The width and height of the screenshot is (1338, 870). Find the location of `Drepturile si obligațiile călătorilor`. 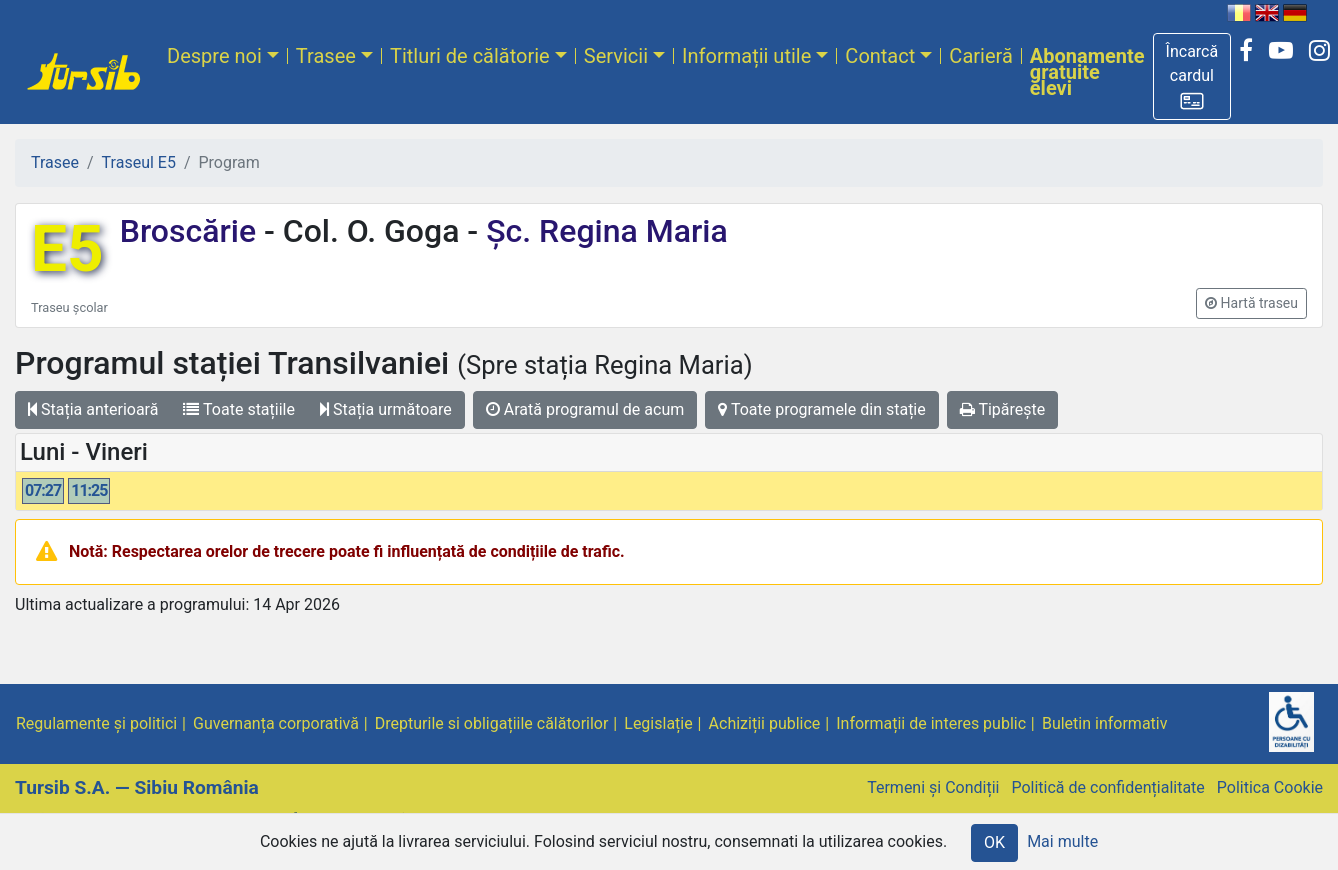

Drepturile si obligațiile călătorilor is located at coordinates (492, 723).